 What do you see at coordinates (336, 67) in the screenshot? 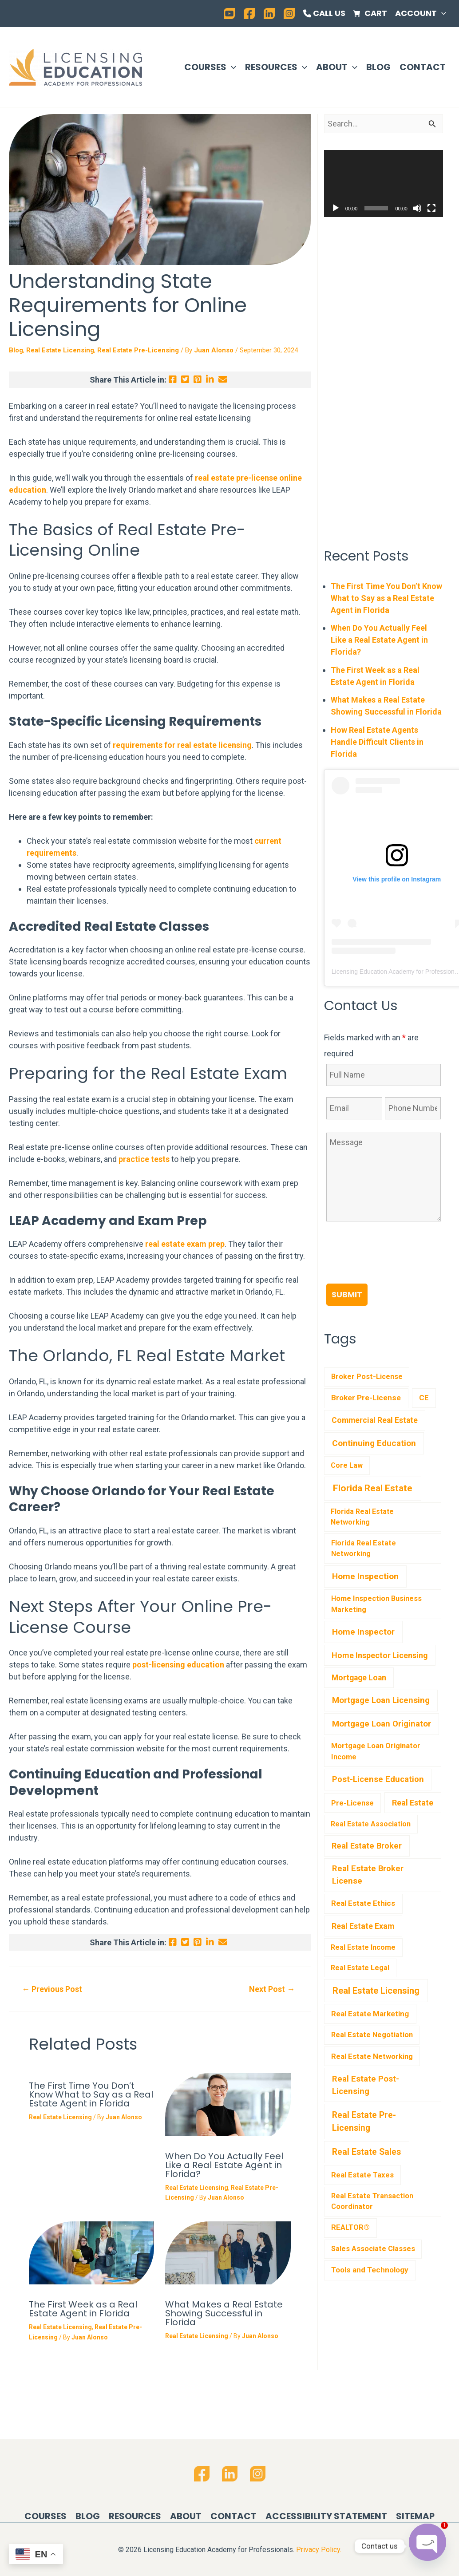
I see `About` at bounding box center [336, 67].